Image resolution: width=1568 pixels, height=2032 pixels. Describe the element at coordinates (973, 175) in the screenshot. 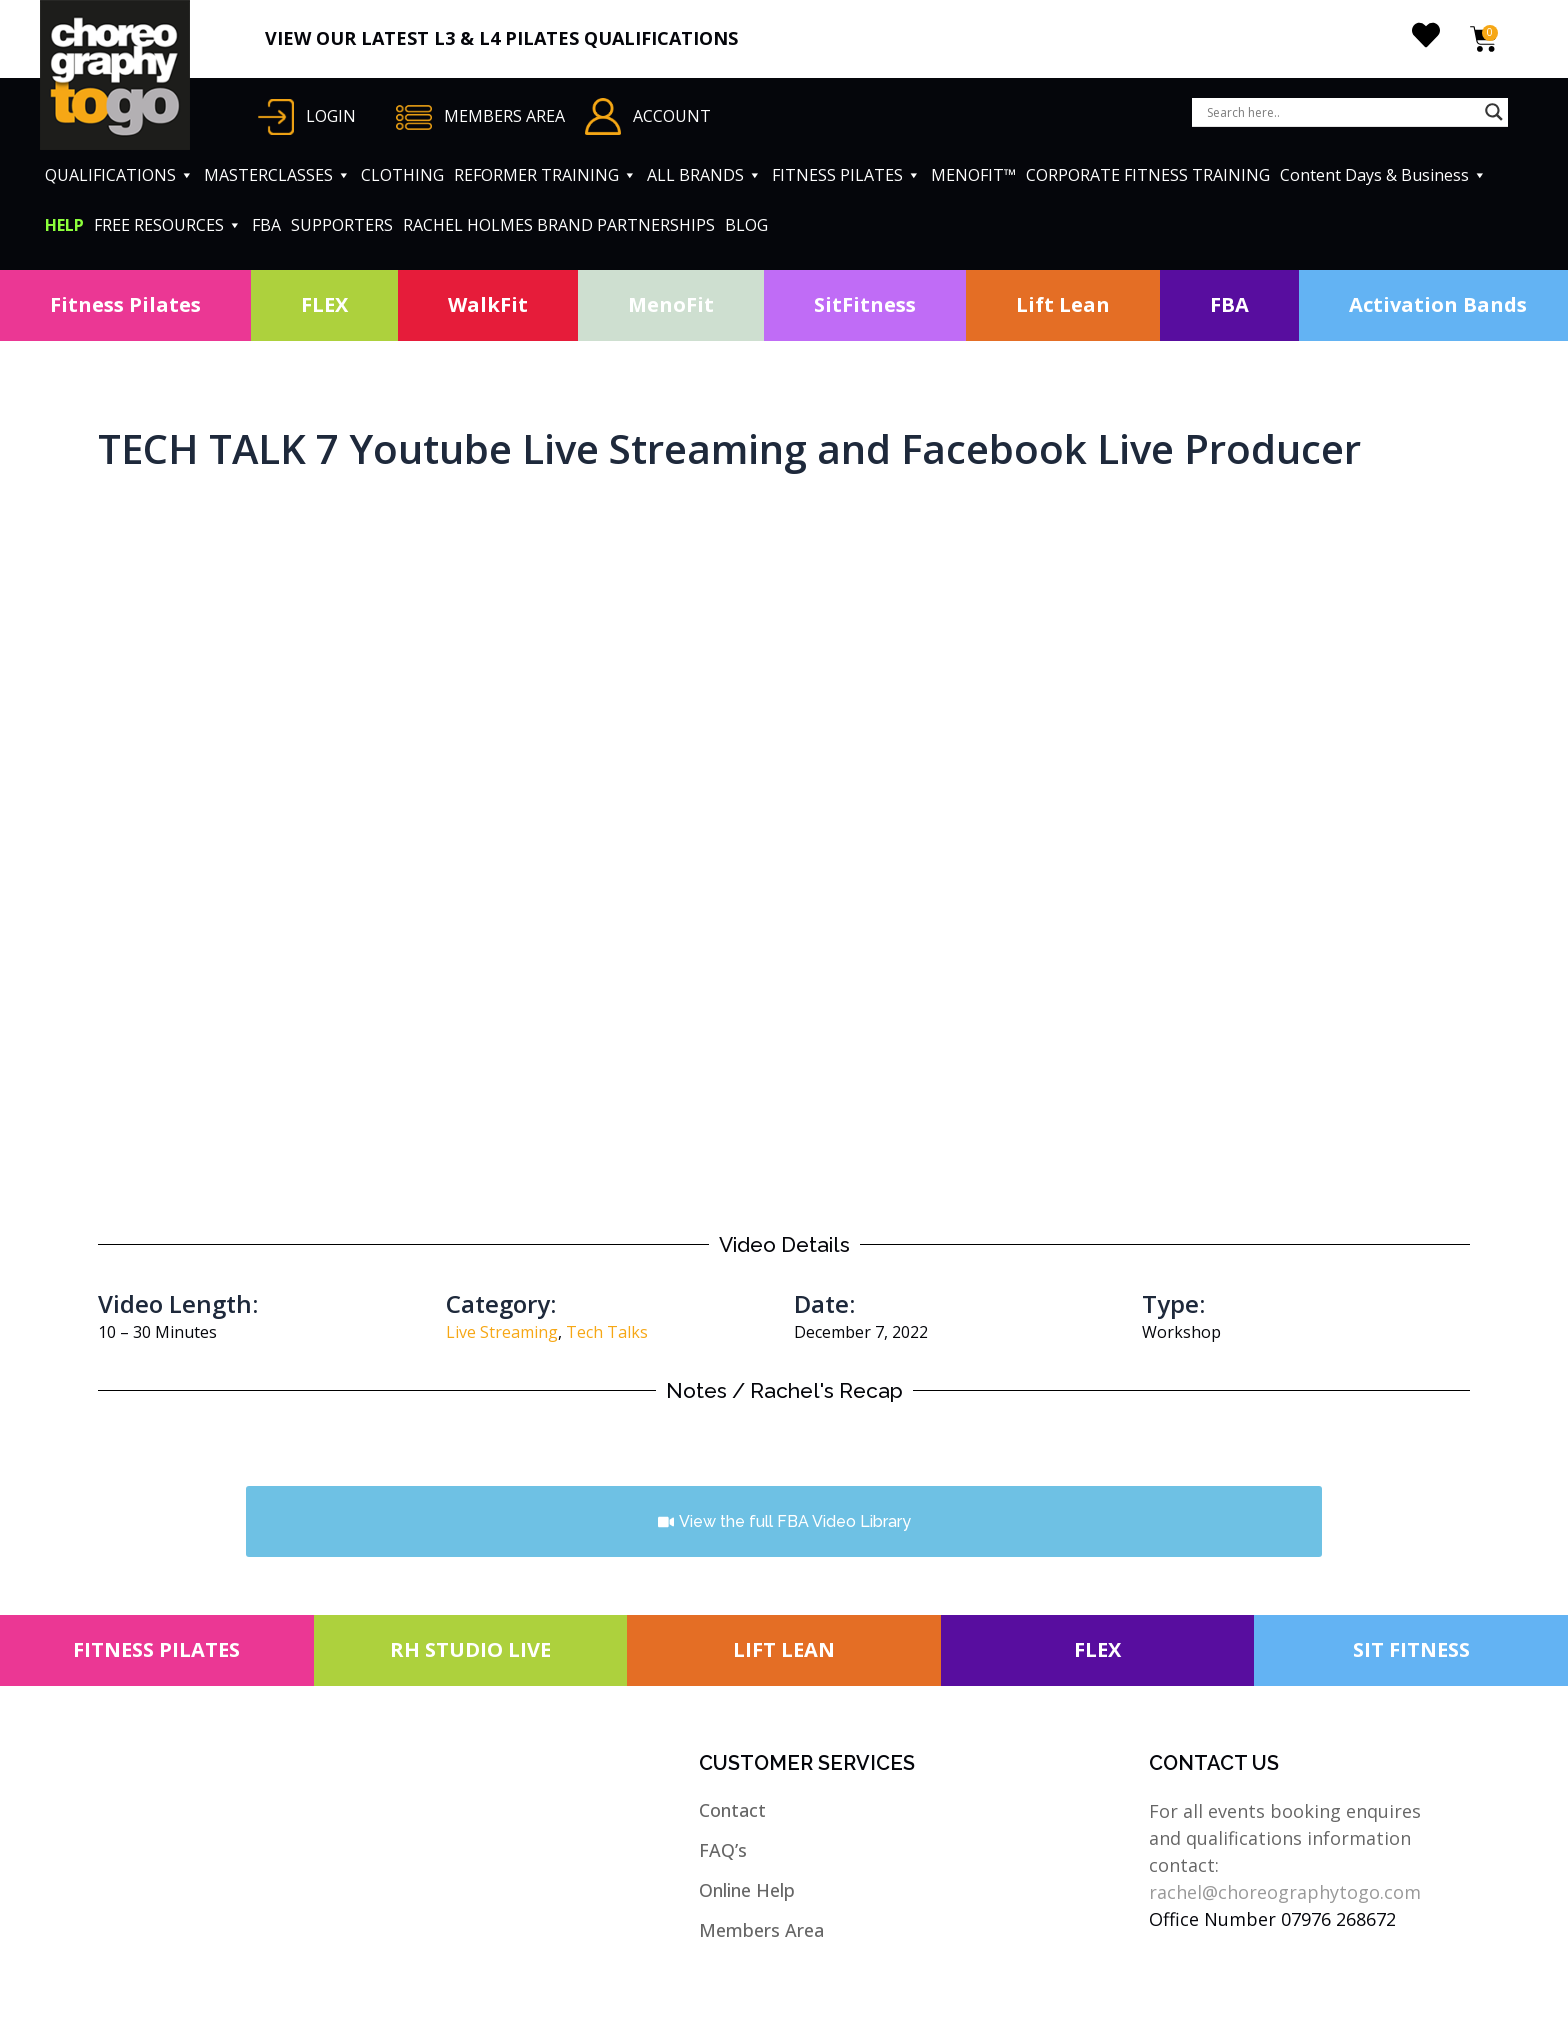

I see `MENOFIT™` at that location.